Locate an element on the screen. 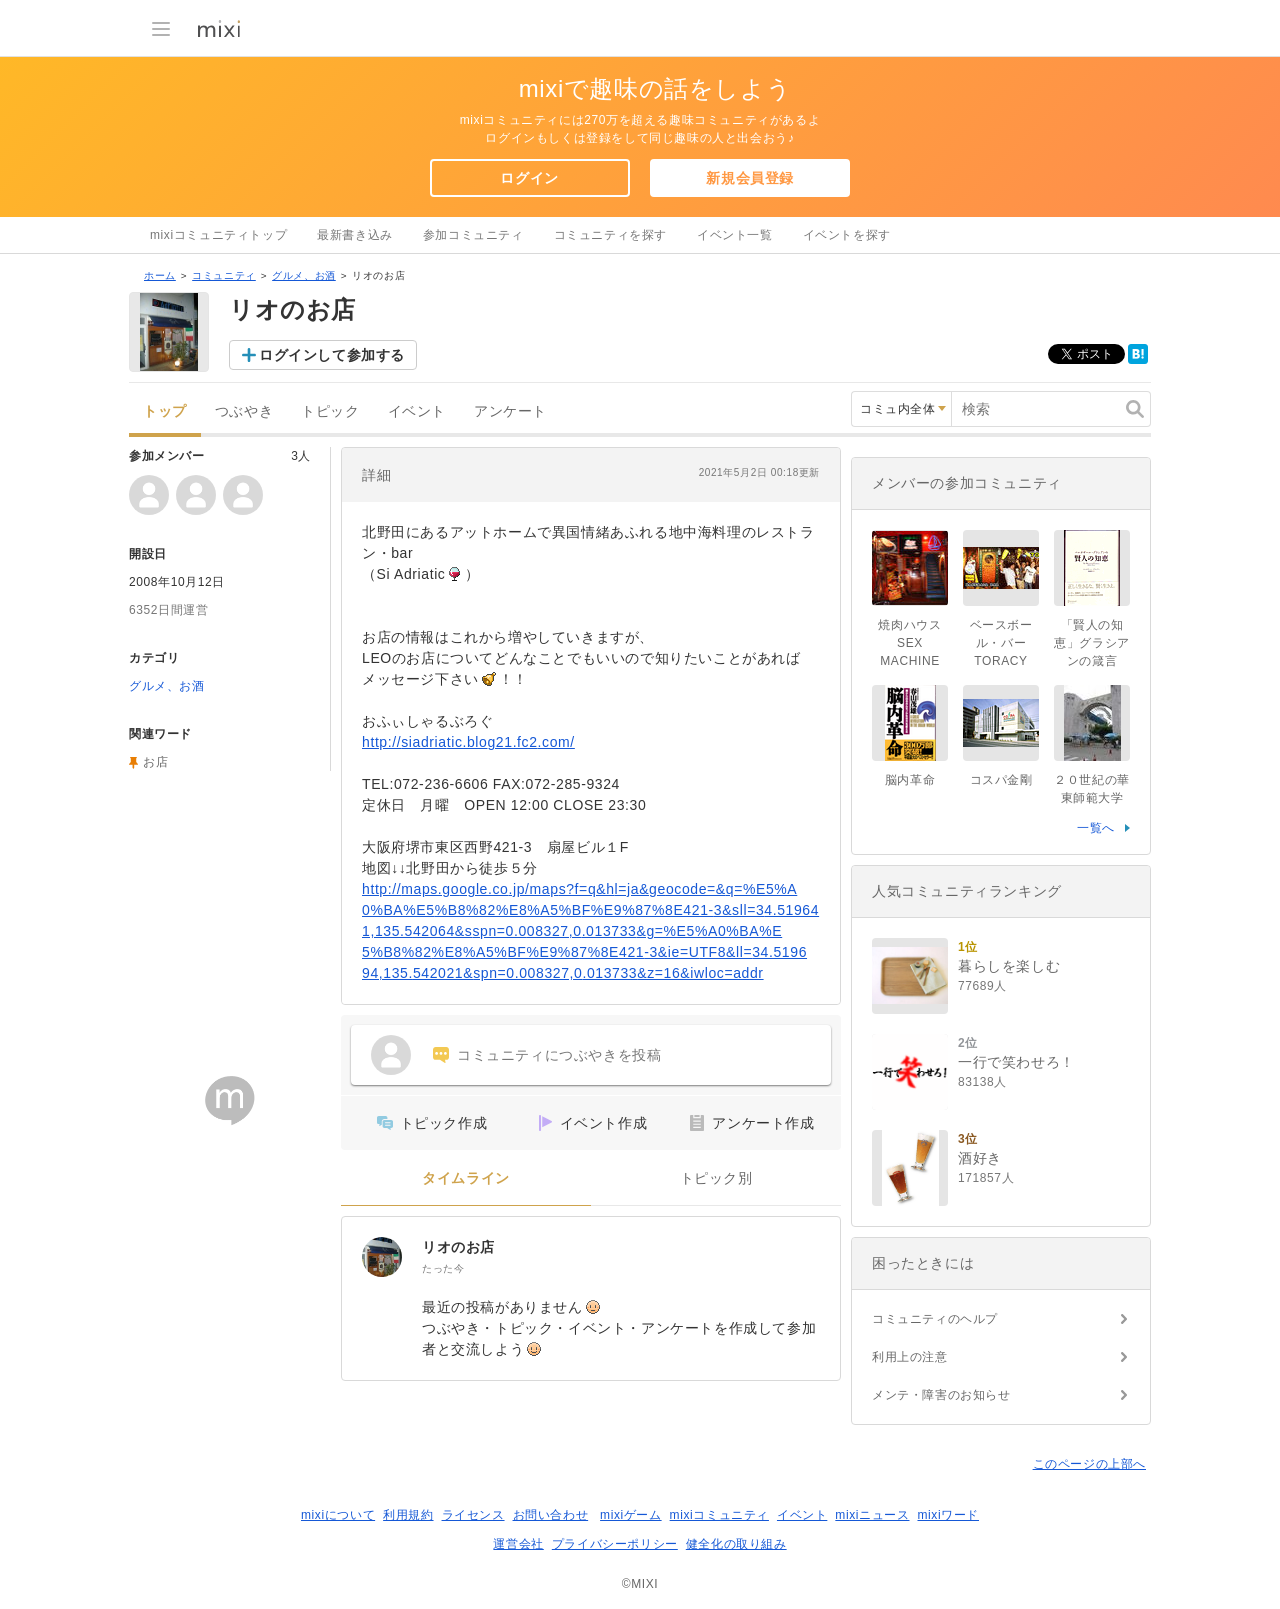  mixiコミュニティ is located at coordinates (719, 1515).